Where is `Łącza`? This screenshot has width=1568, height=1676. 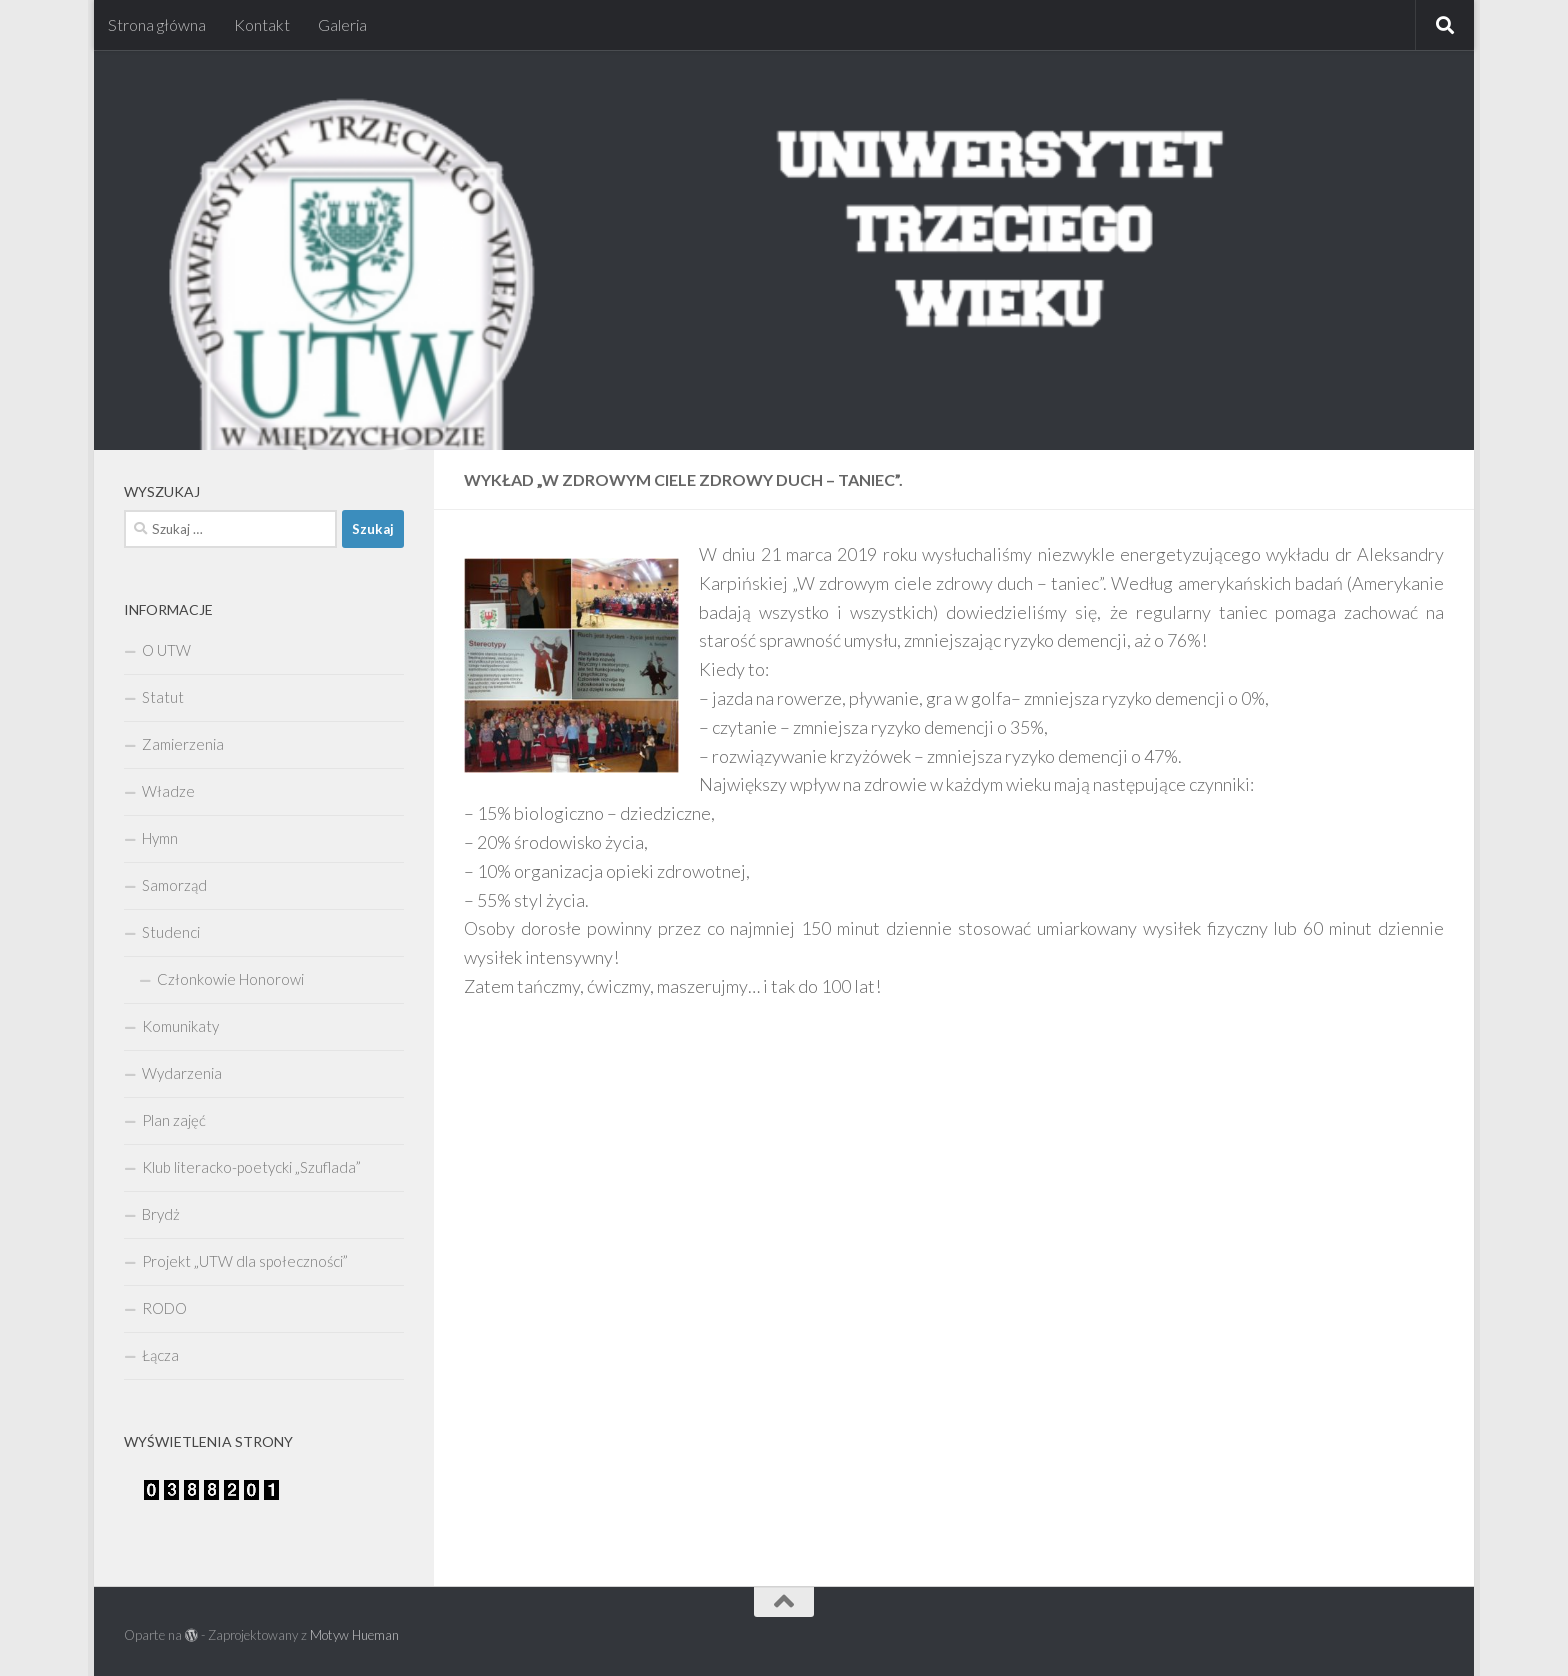
Łącza is located at coordinates (160, 1355).